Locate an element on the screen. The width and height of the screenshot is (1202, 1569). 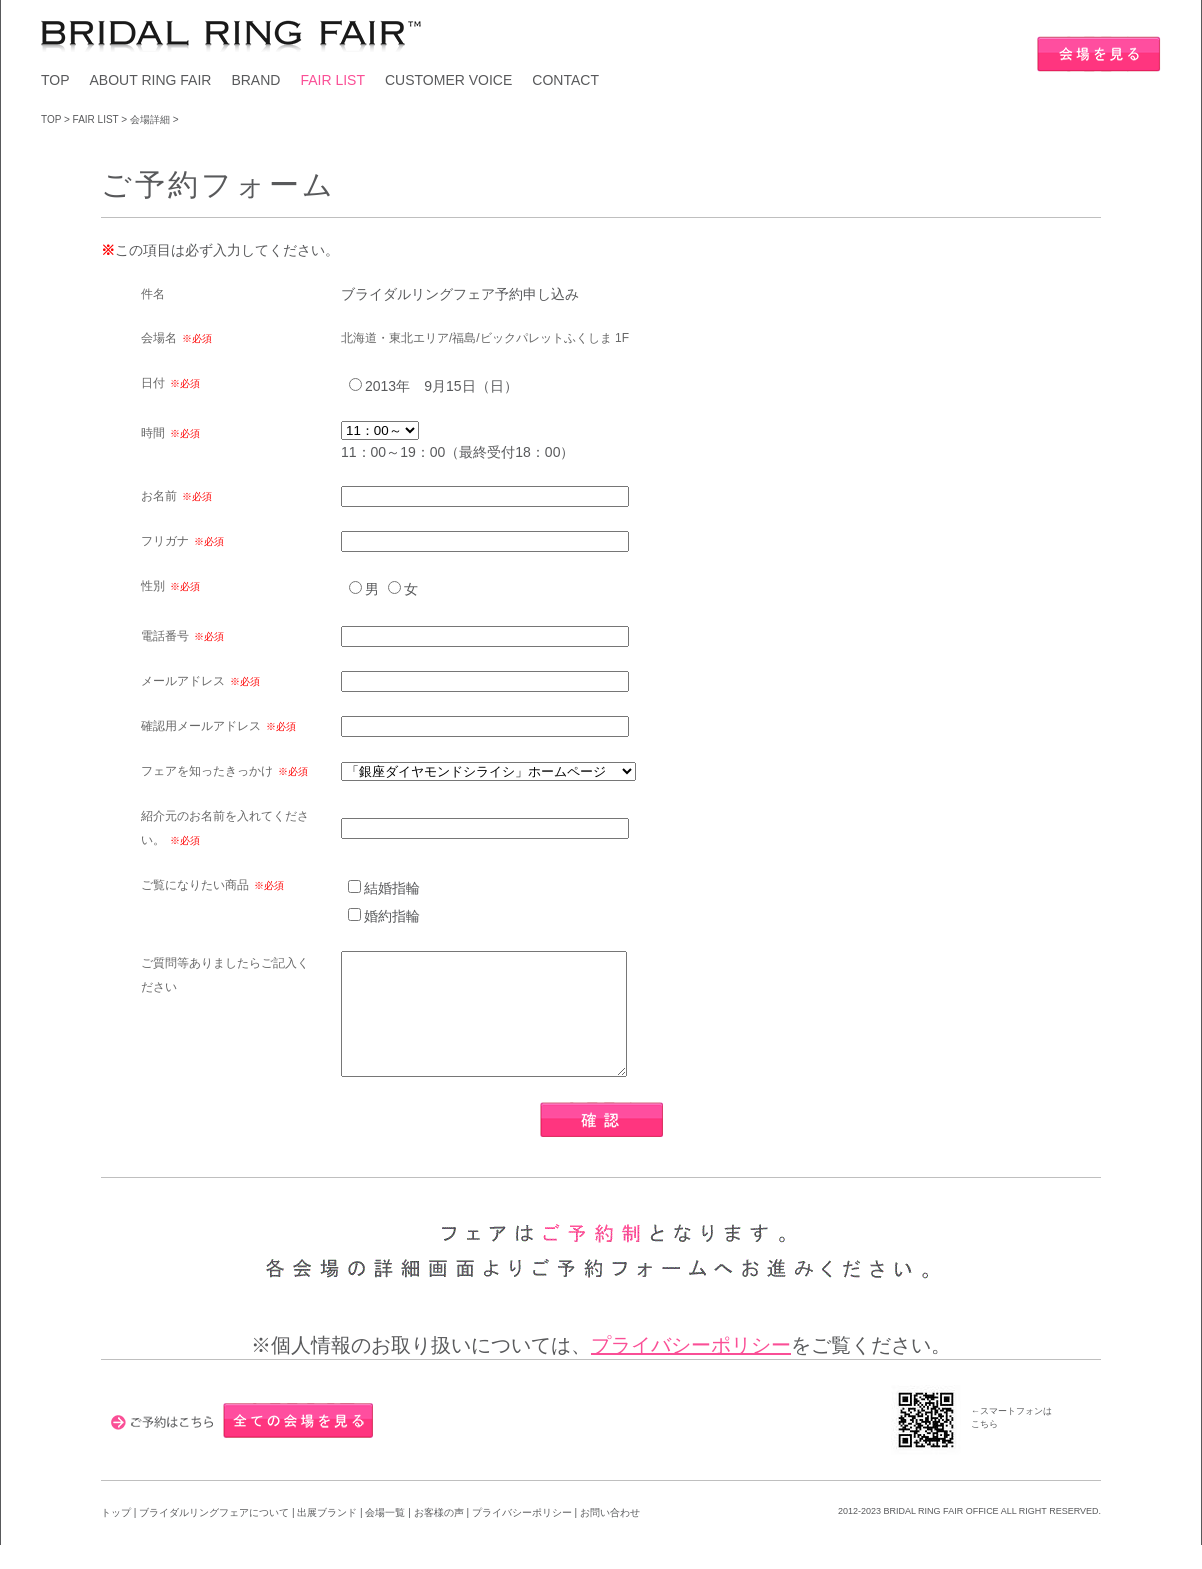
結婚指輪 is located at coordinates (392, 888).